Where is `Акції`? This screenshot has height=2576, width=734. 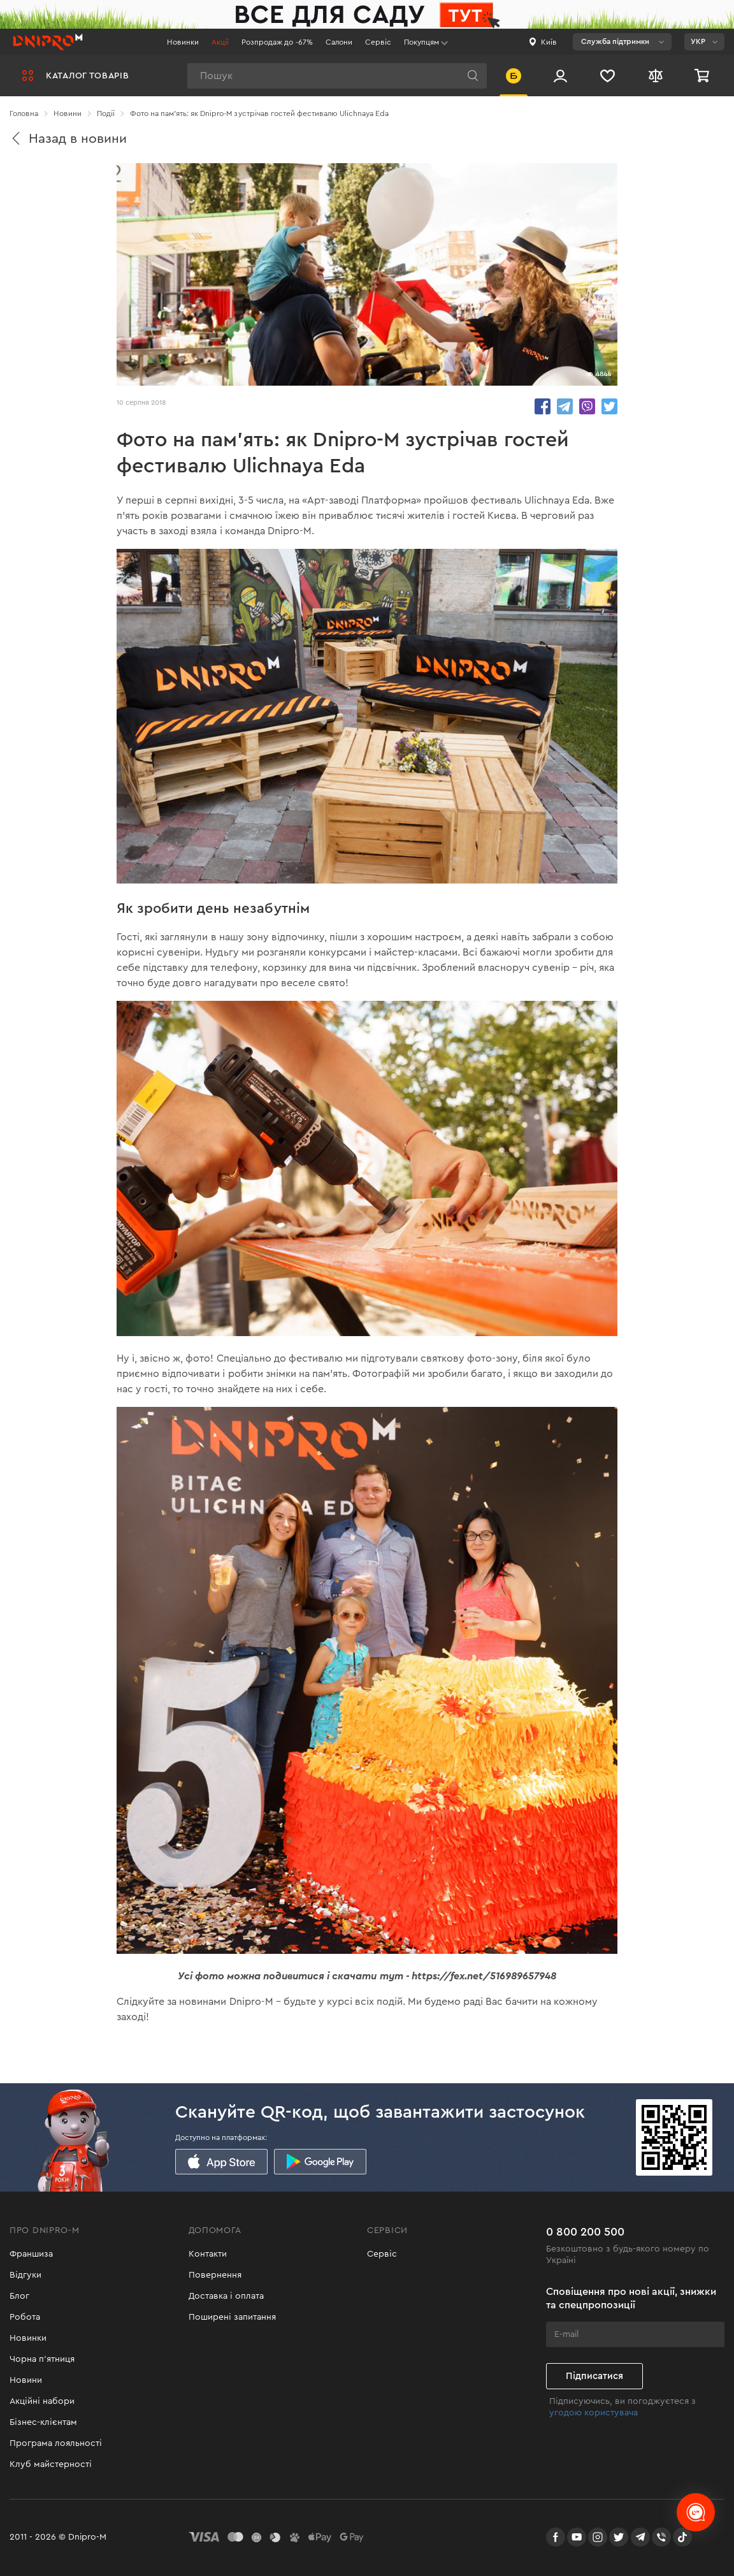
Акції is located at coordinates (220, 42).